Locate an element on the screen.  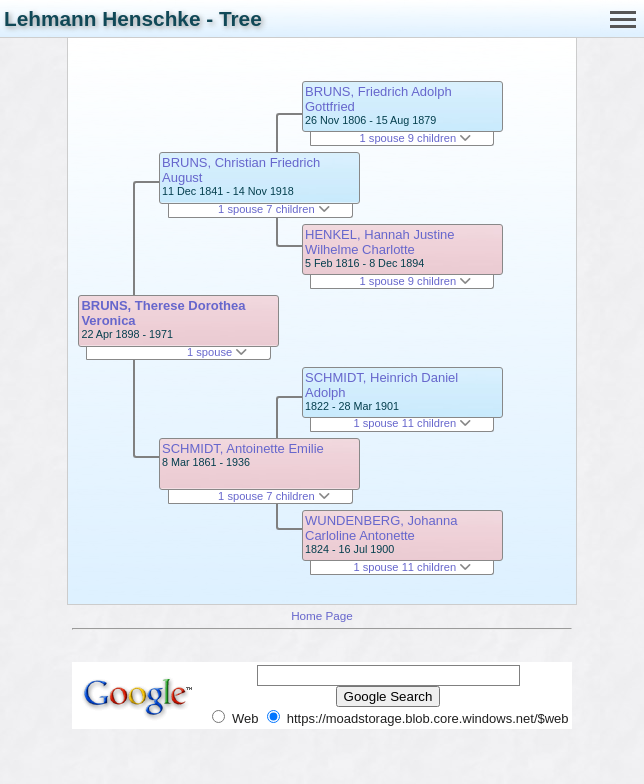
WUNDENBERG, Johanna Carloline Antonette is located at coordinates (381, 528).